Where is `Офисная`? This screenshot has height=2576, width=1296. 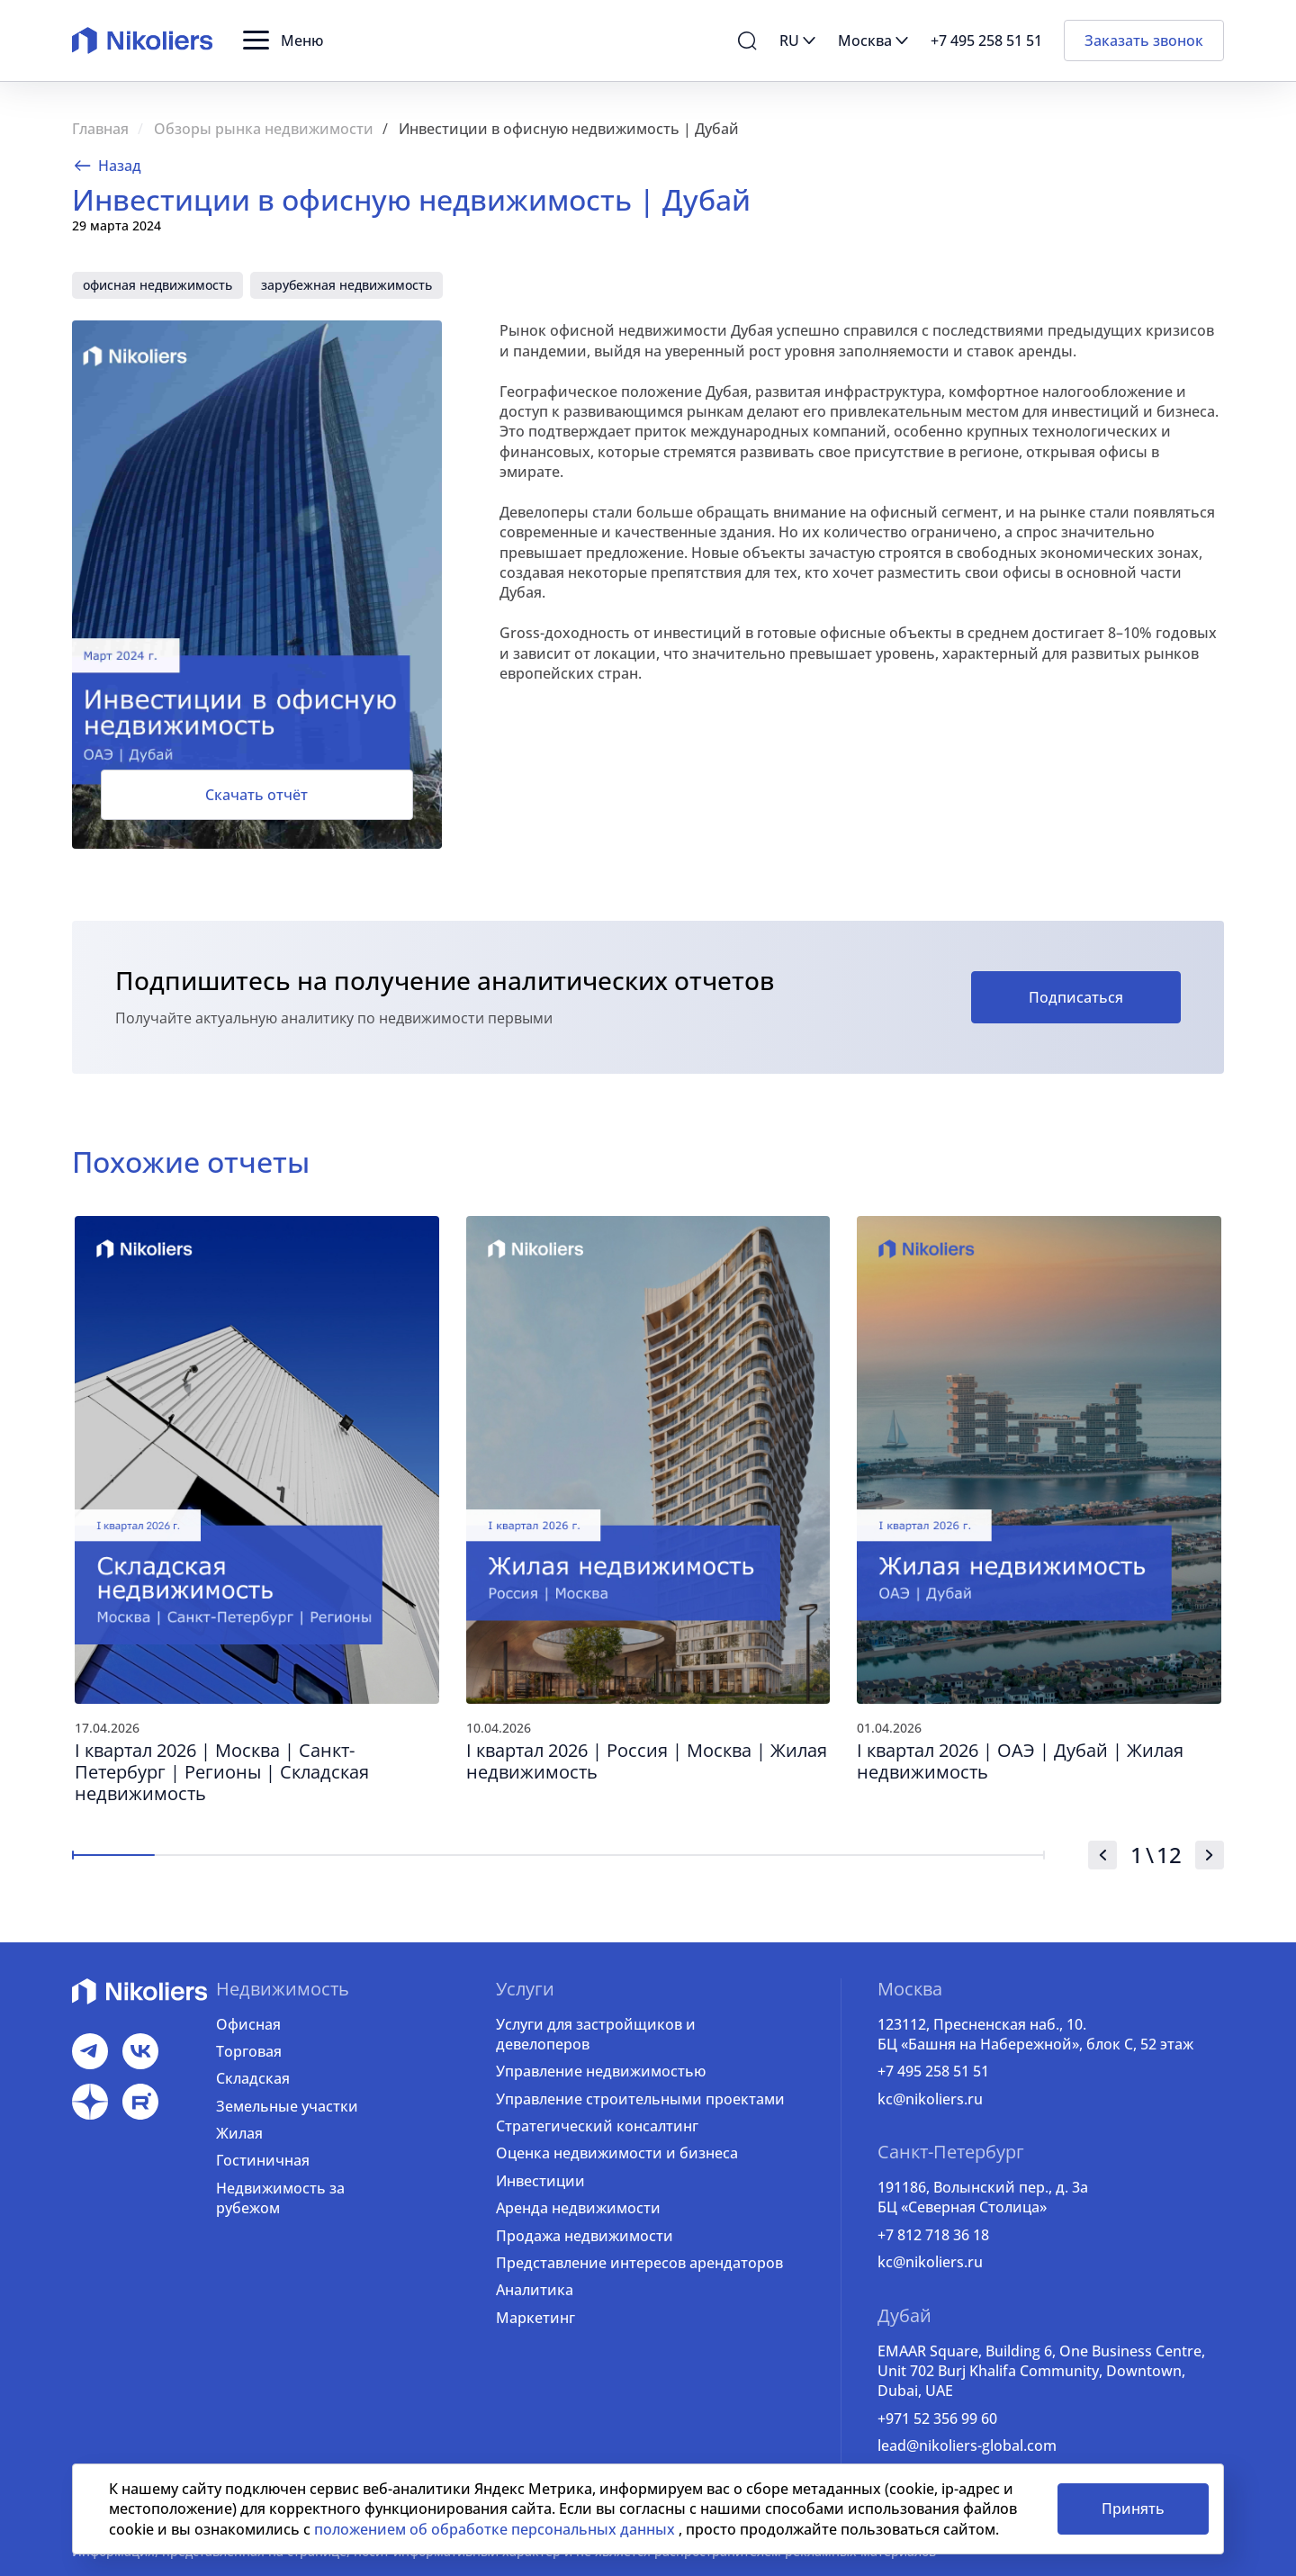
Офисная is located at coordinates (248, 2024).